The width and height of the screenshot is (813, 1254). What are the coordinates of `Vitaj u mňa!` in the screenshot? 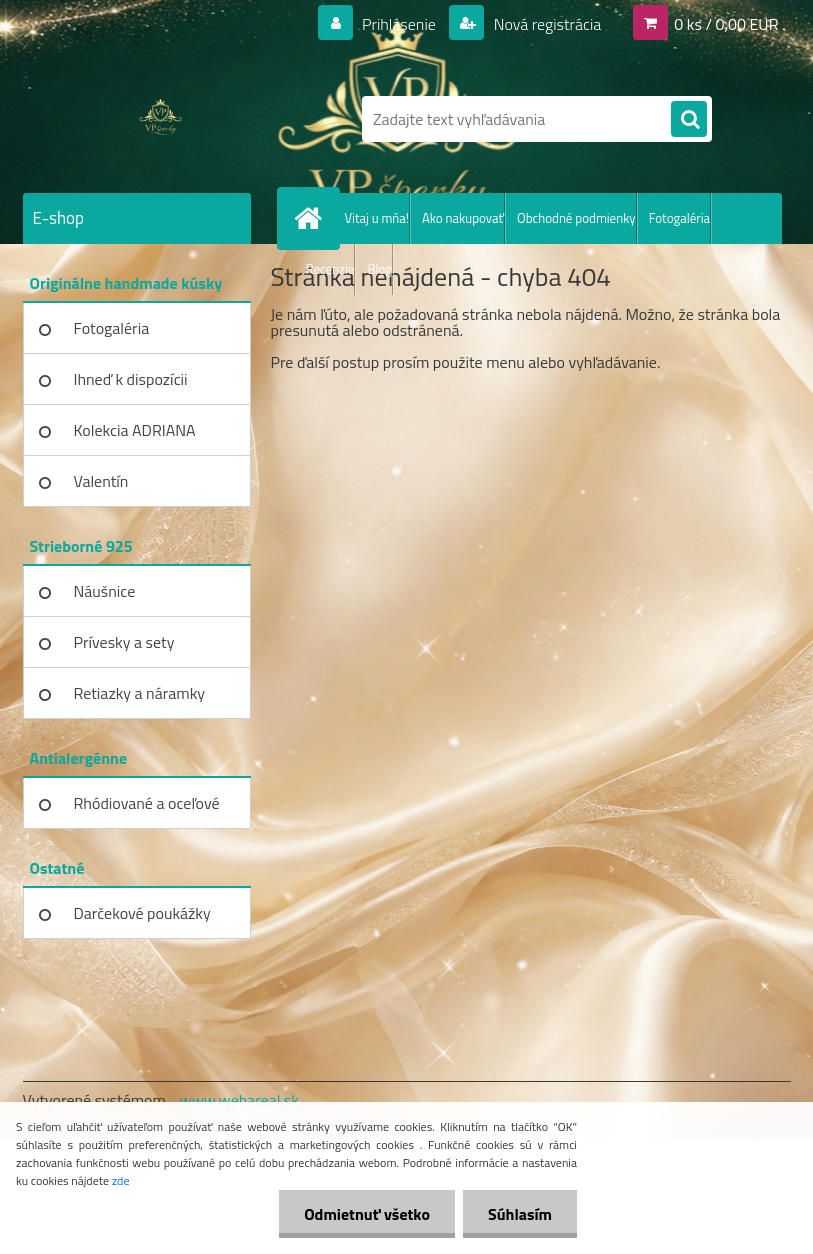 It's located at (377, 218).